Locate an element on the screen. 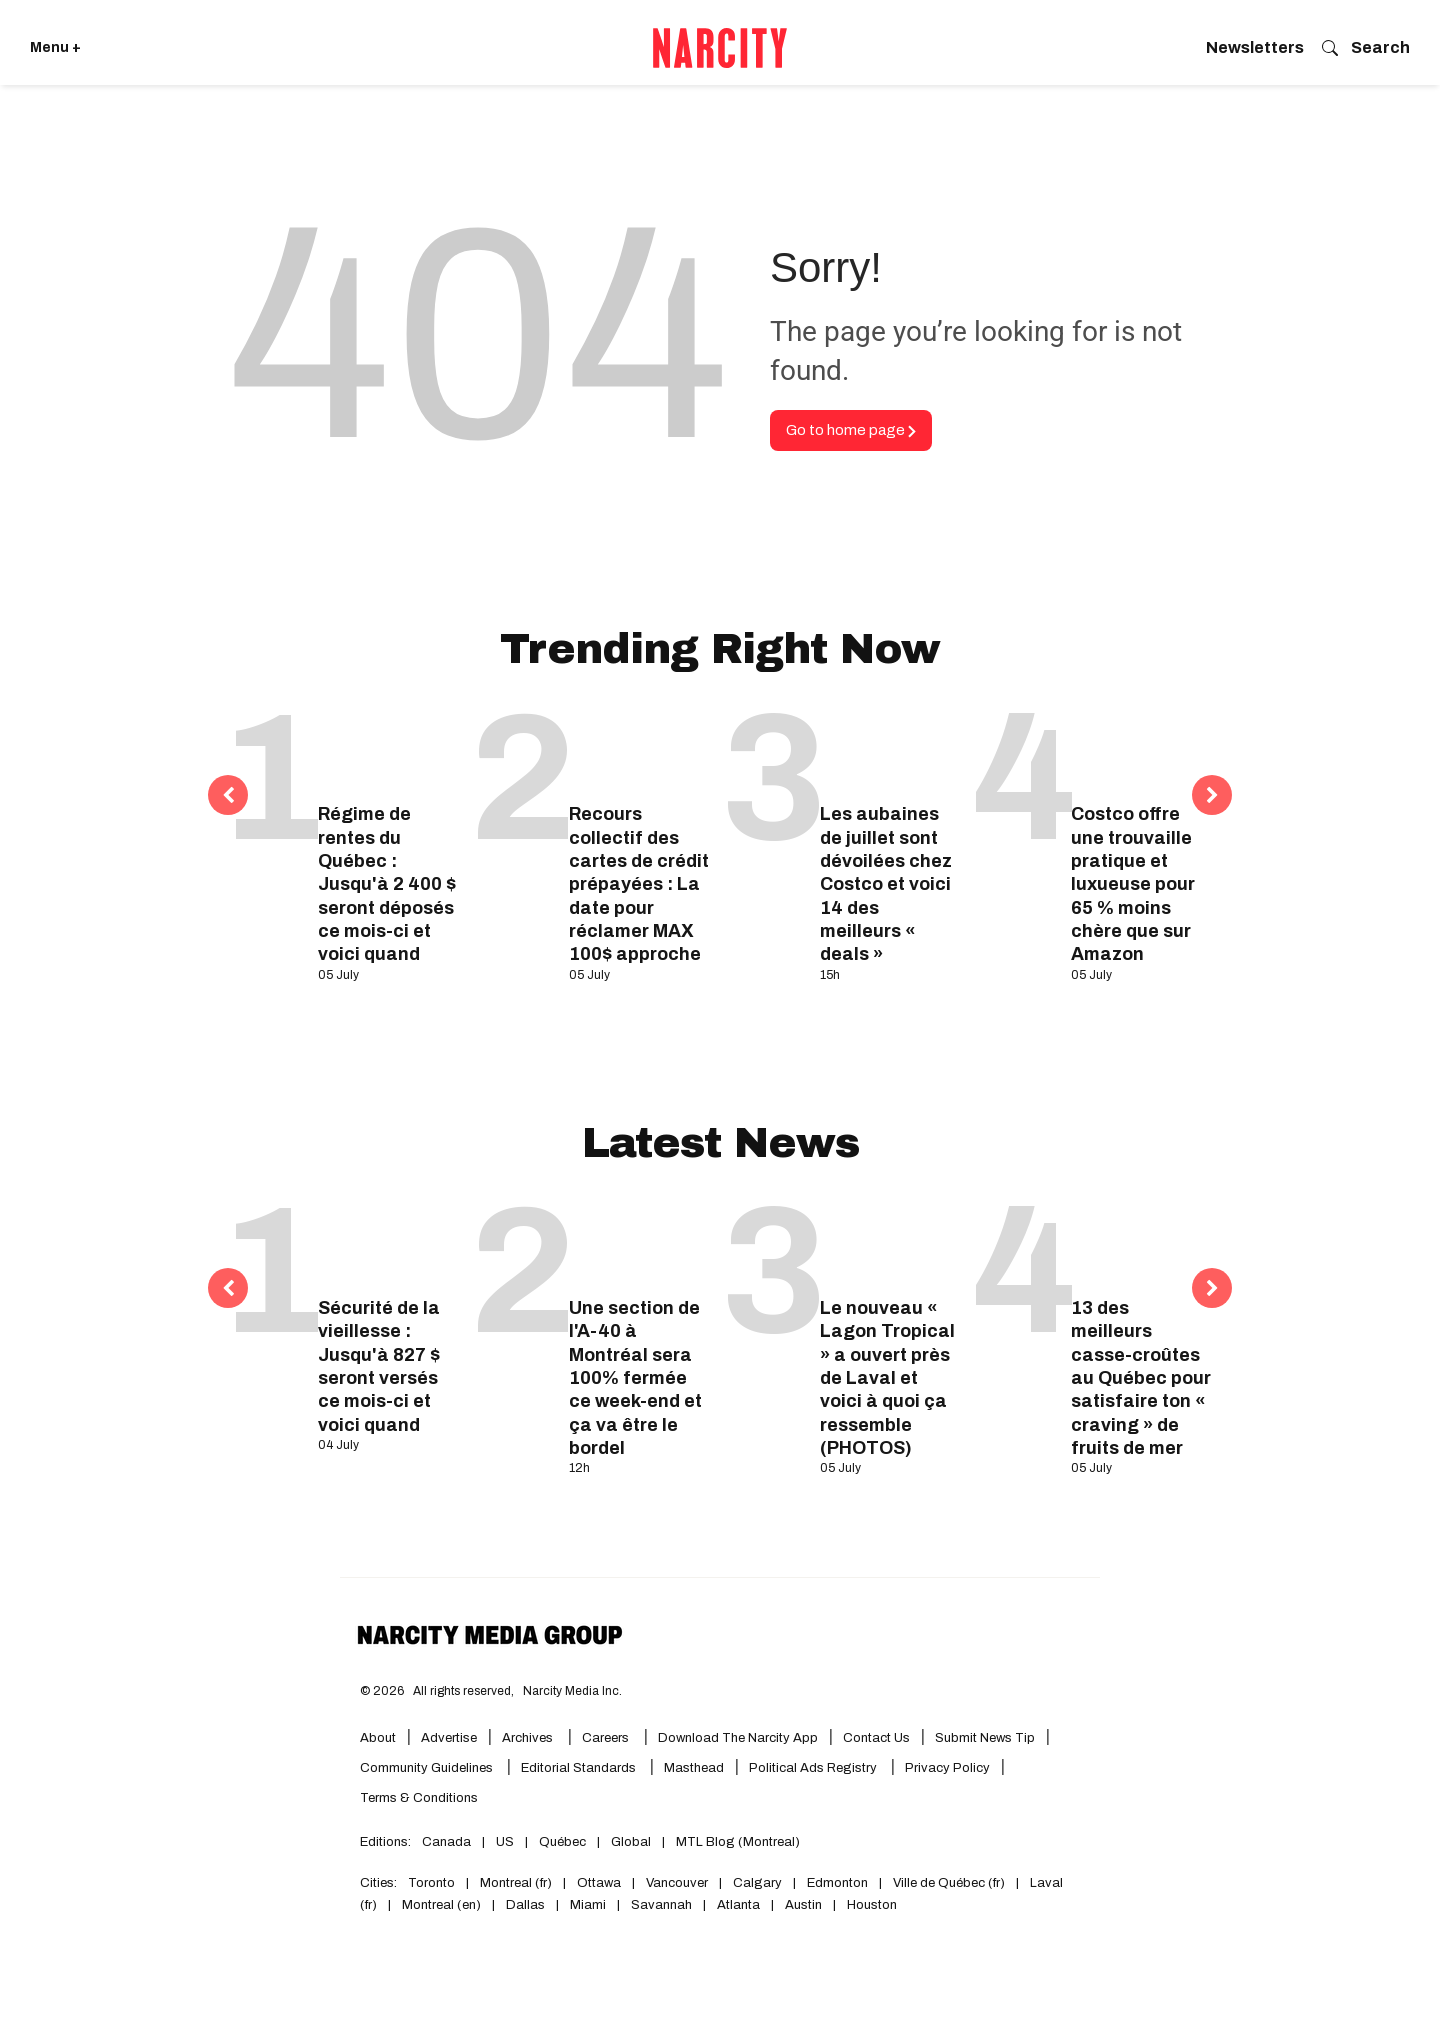  Calgary is located at coordinates (757, 1883).